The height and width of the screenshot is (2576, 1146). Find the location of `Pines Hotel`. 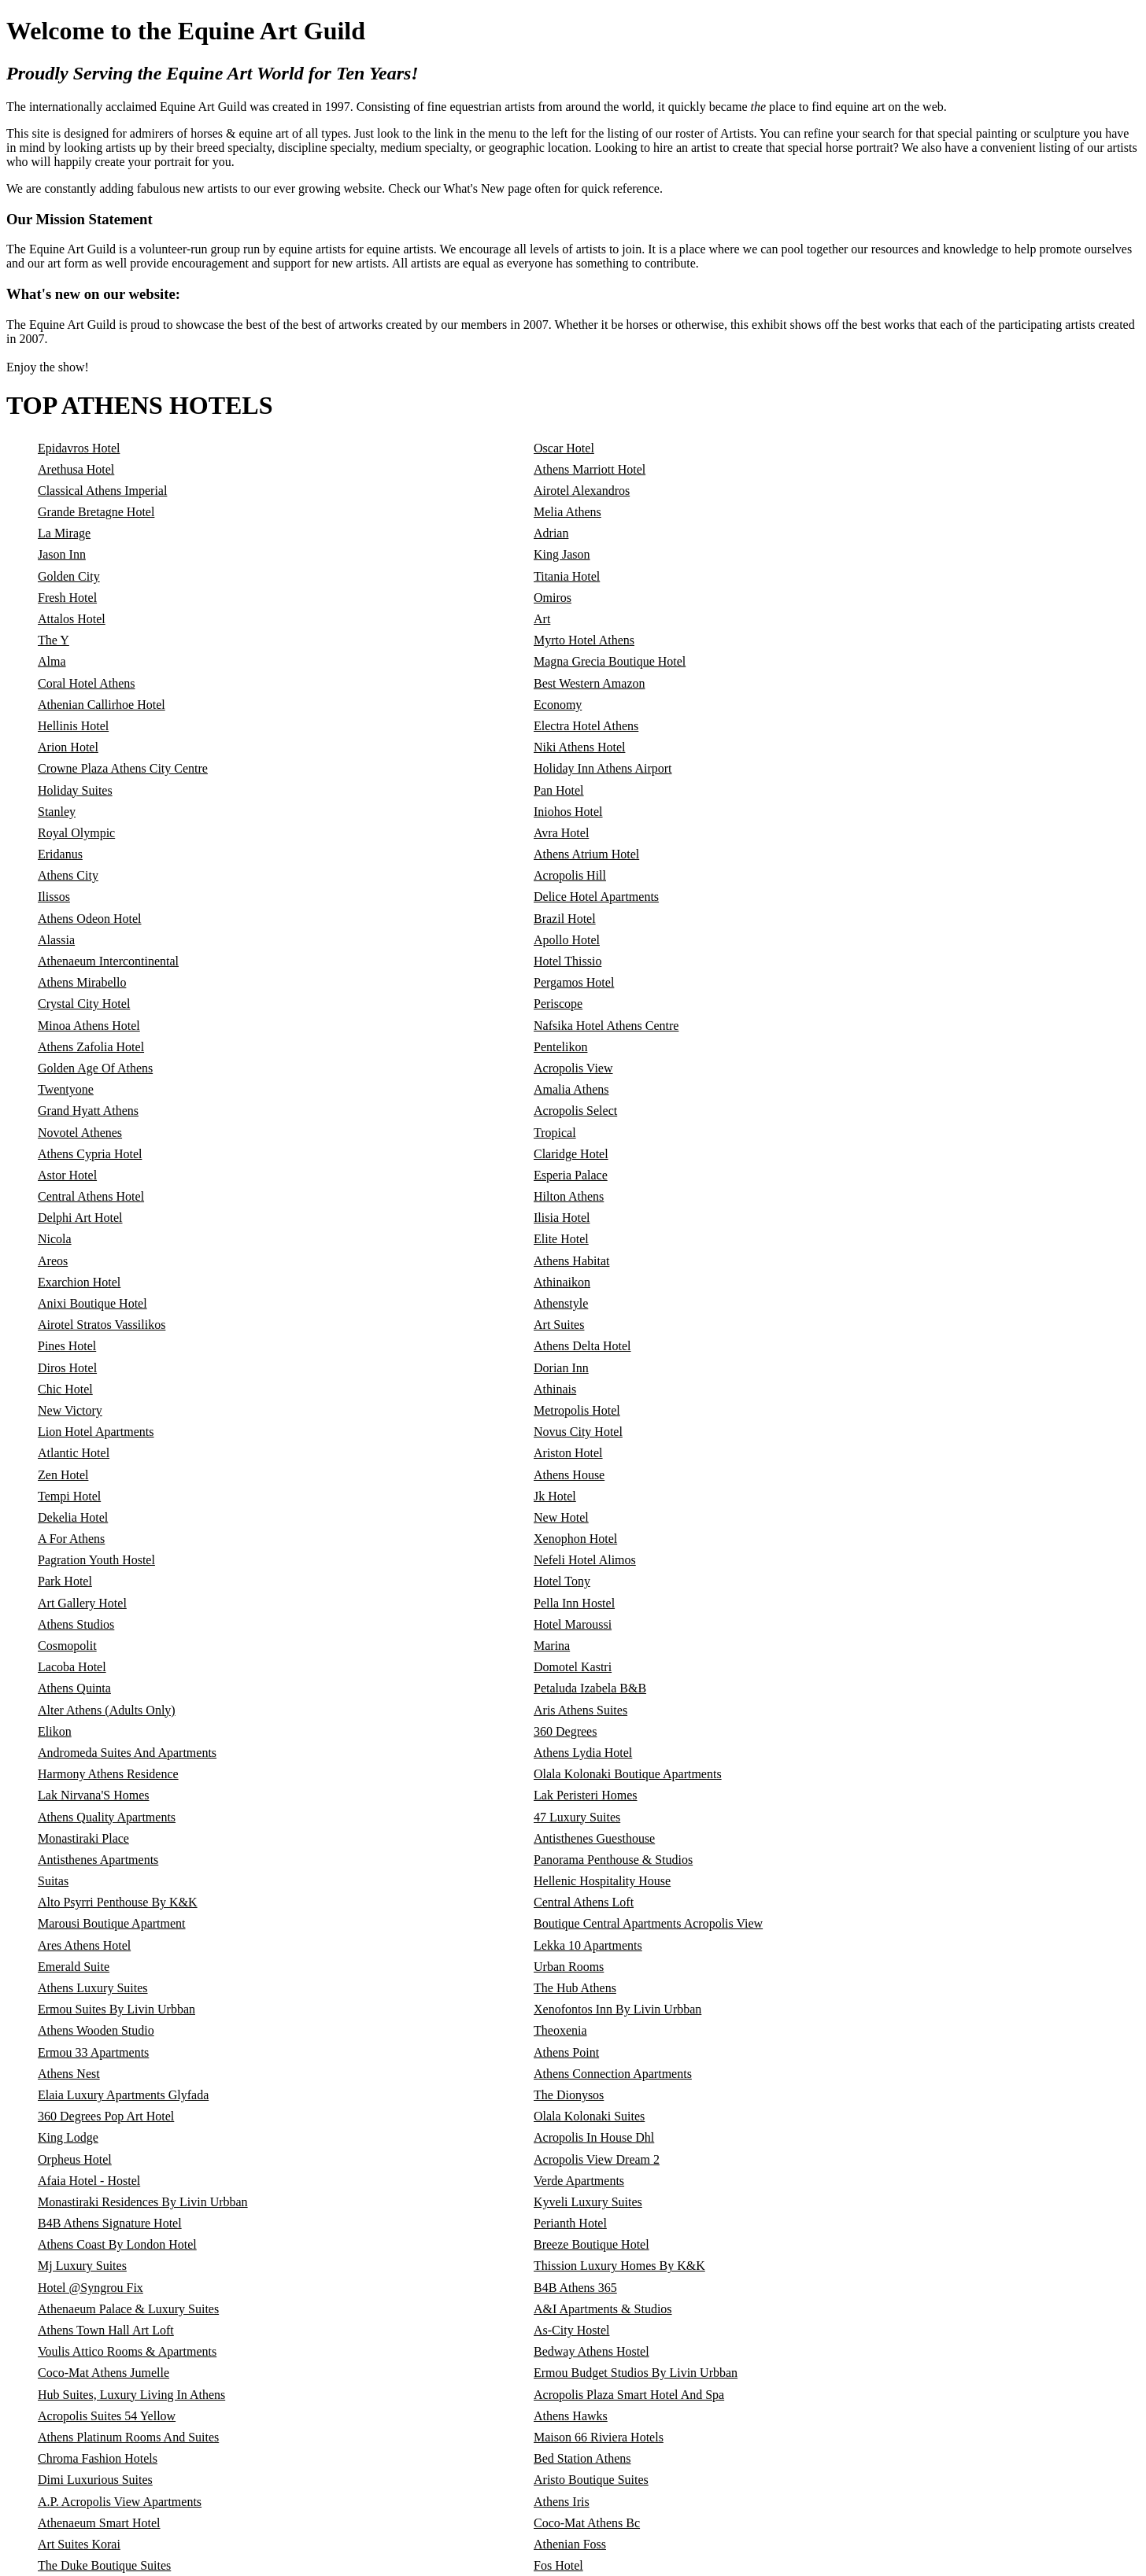

Pines Hotel is located at coordinates (67, 1346).